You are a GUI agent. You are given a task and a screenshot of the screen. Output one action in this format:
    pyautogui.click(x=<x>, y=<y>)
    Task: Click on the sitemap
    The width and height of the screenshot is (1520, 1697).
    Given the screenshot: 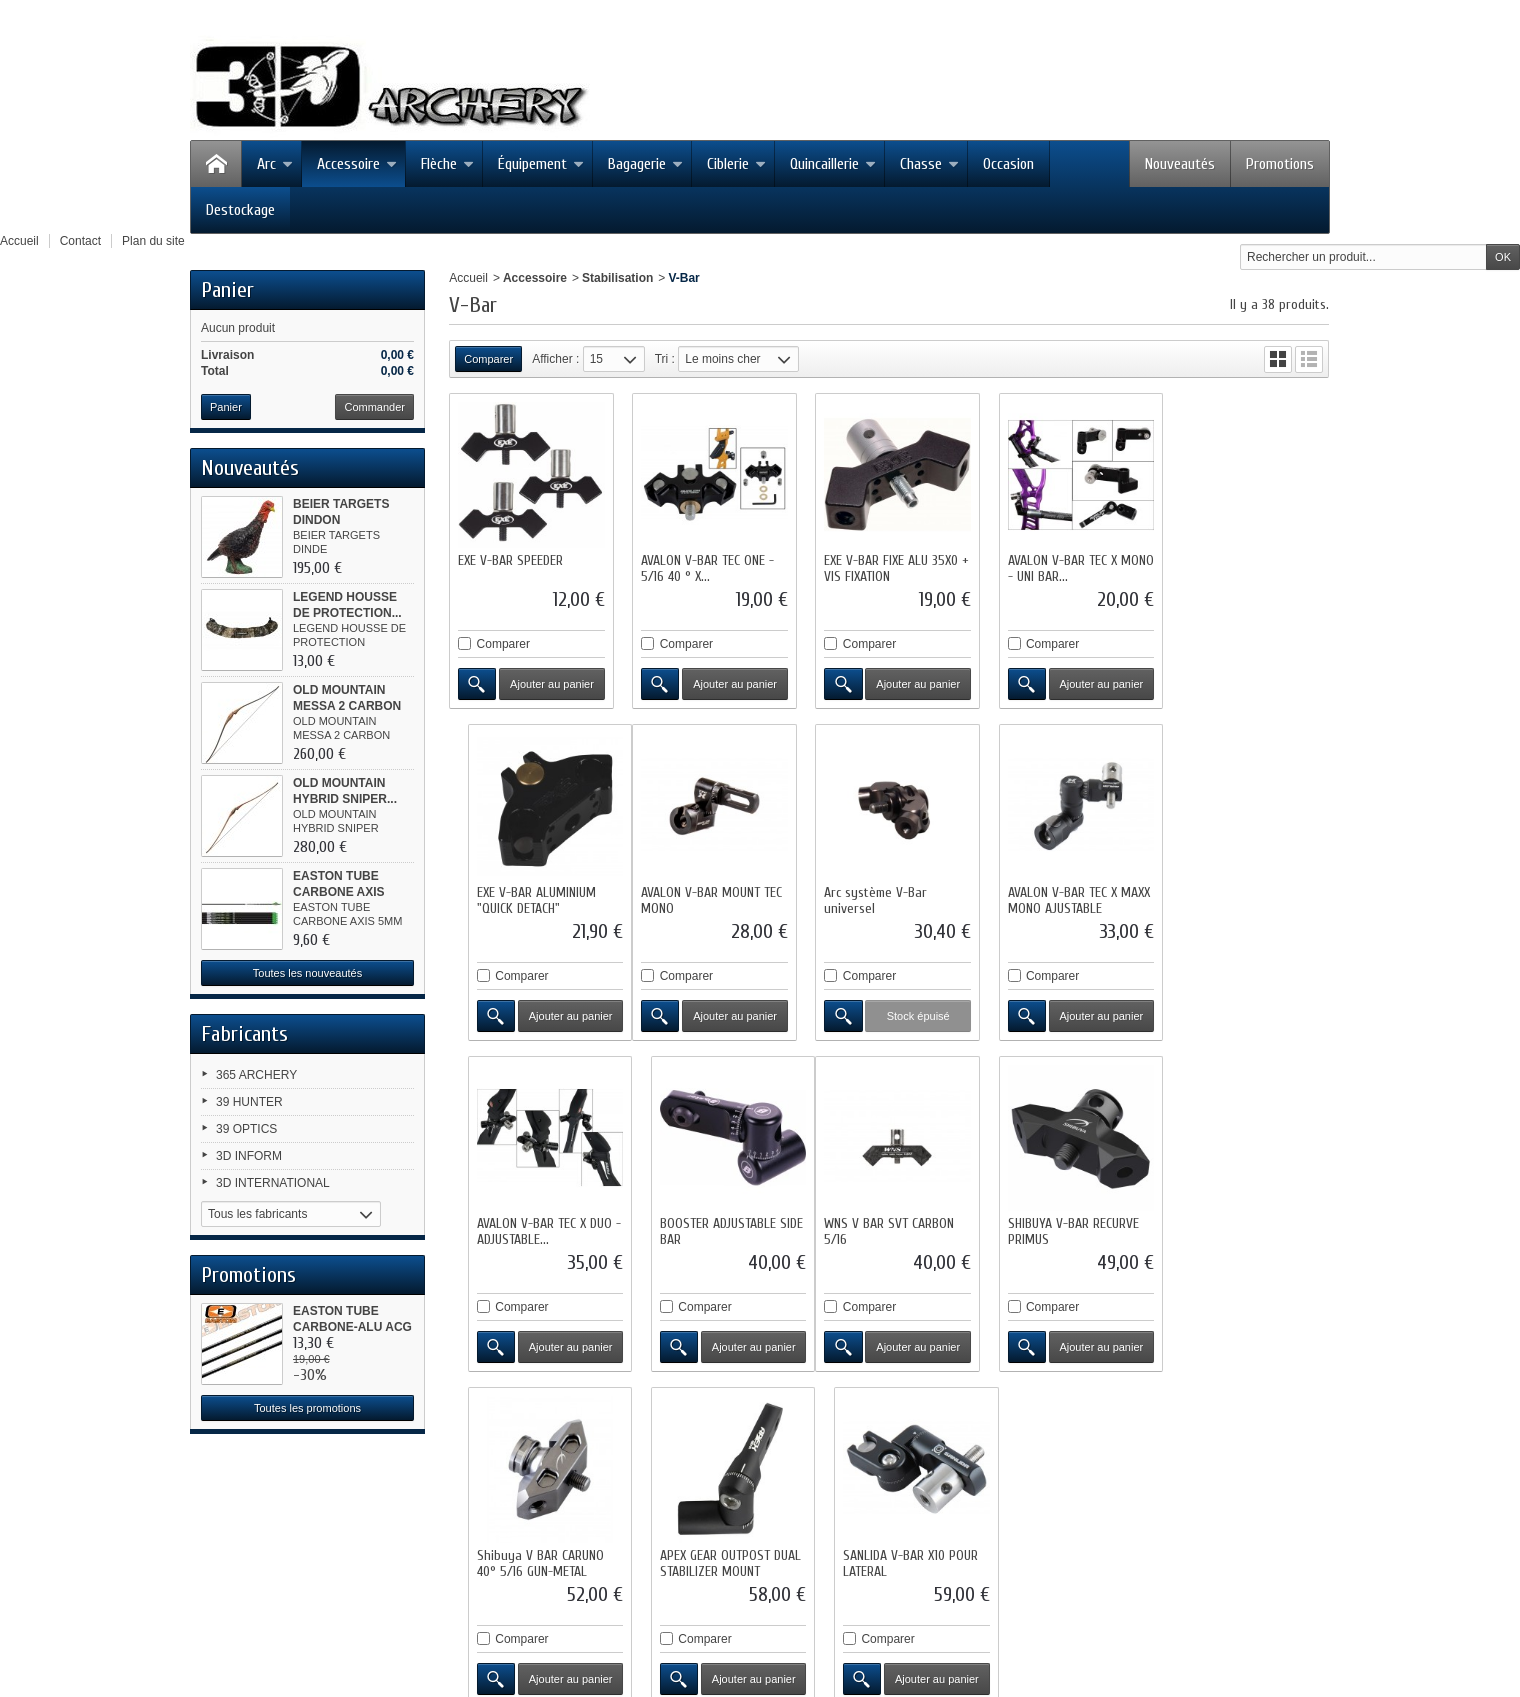 What is the action you would take?
    pyautogui.click(x=1215, y=1502)
    